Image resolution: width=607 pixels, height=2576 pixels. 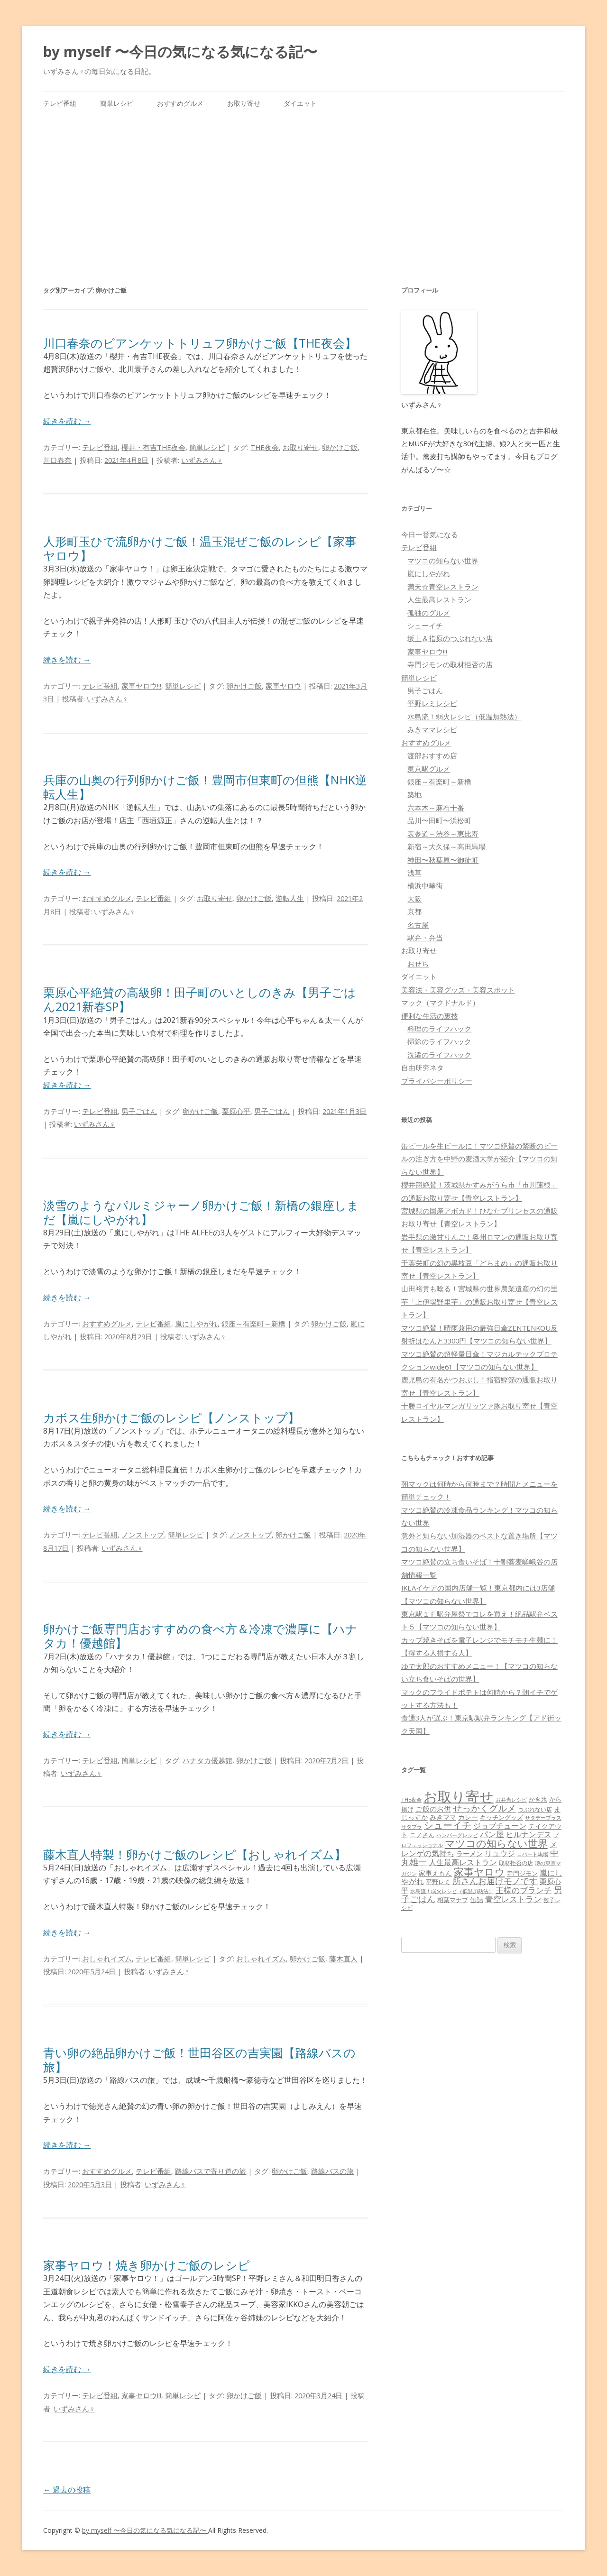 What do you see at coordinates (146, 2265) in the screenshot?
I see `家事ヤロウ！焼き卵かけご飯のレシピ` at bounding box center [146, 2265].